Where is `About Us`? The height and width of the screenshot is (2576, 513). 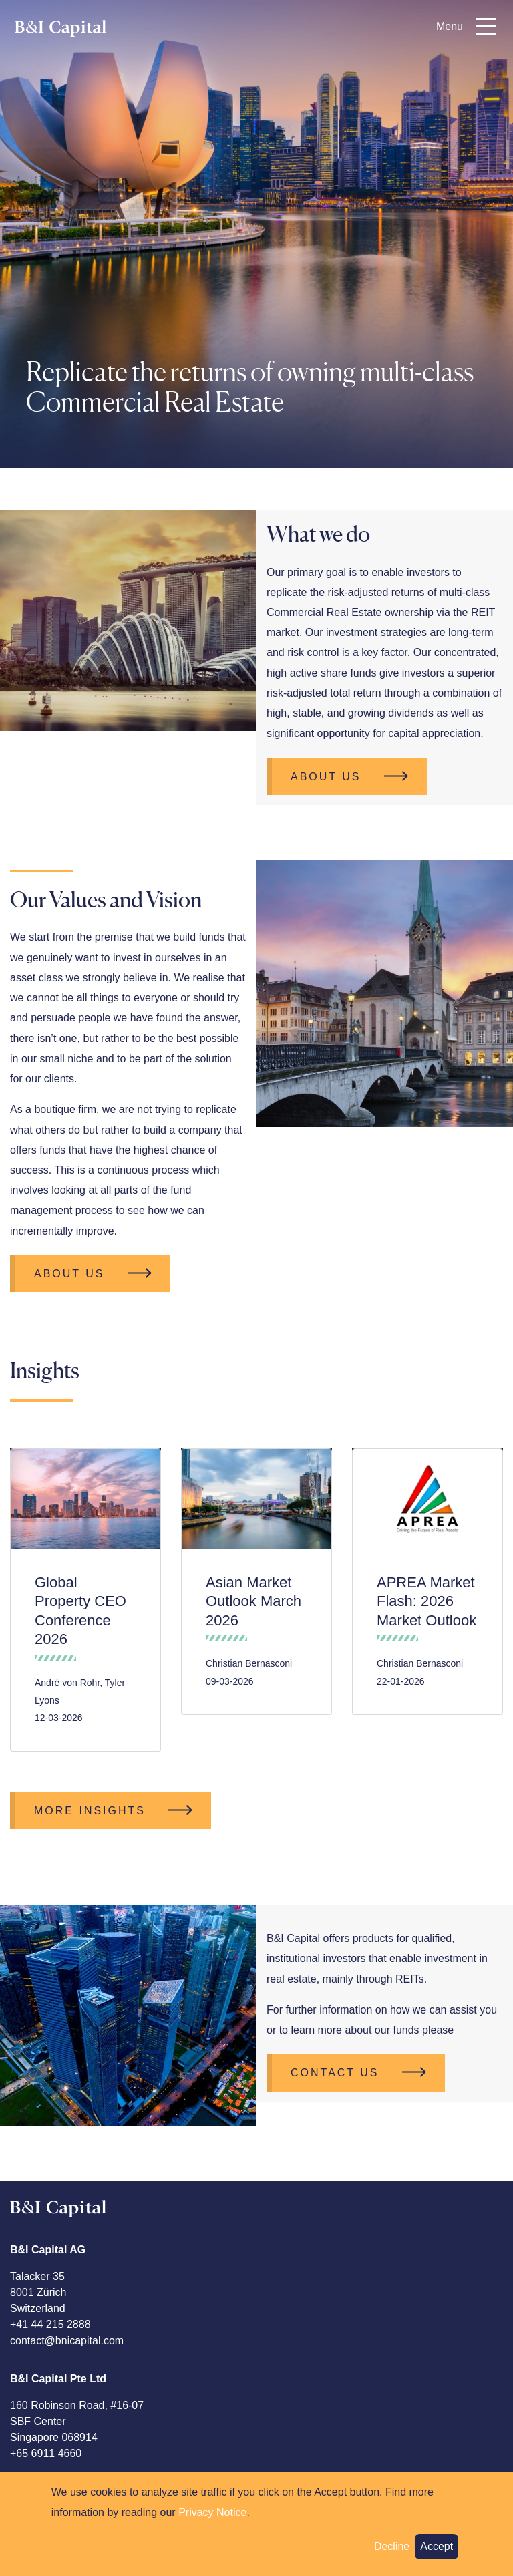 About Us is located at coordinates (326, 776).